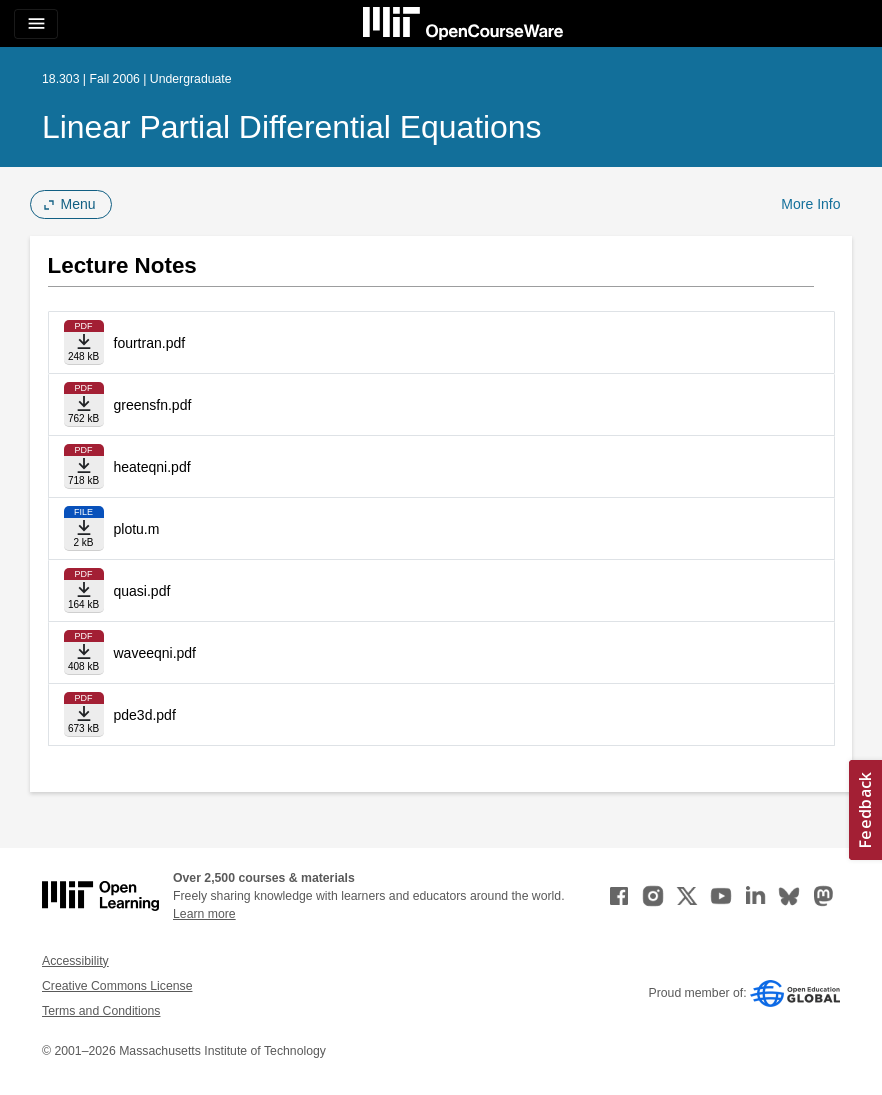 The image size is (882, 1095). What do you see at coordinates (153, 405) in the screenshot?
I see `greensfn.pdf` at bounding box center [153, 405].